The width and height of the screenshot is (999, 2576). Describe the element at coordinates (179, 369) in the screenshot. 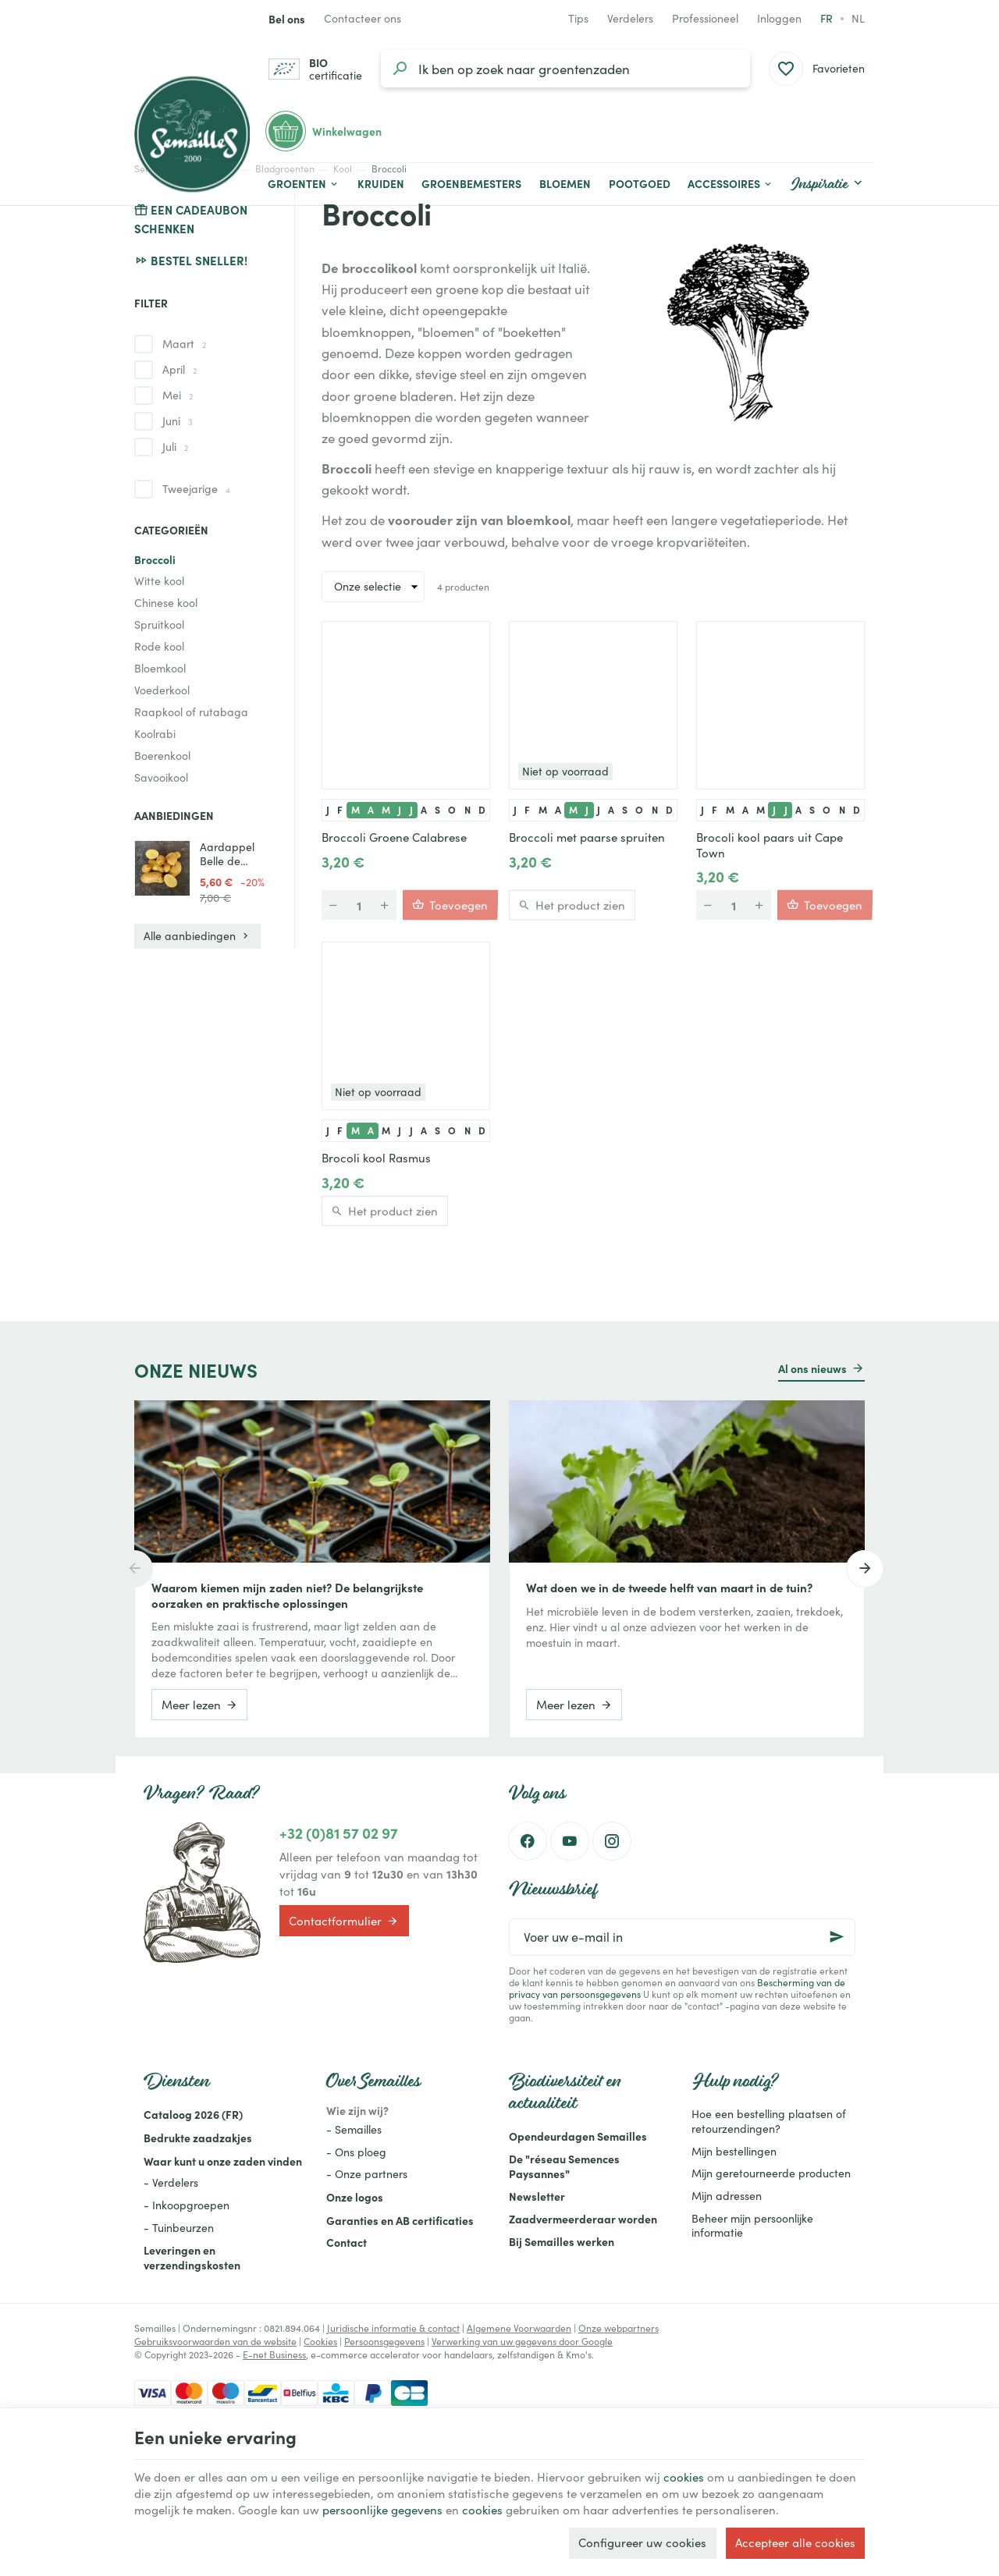

I see `April` at that location.